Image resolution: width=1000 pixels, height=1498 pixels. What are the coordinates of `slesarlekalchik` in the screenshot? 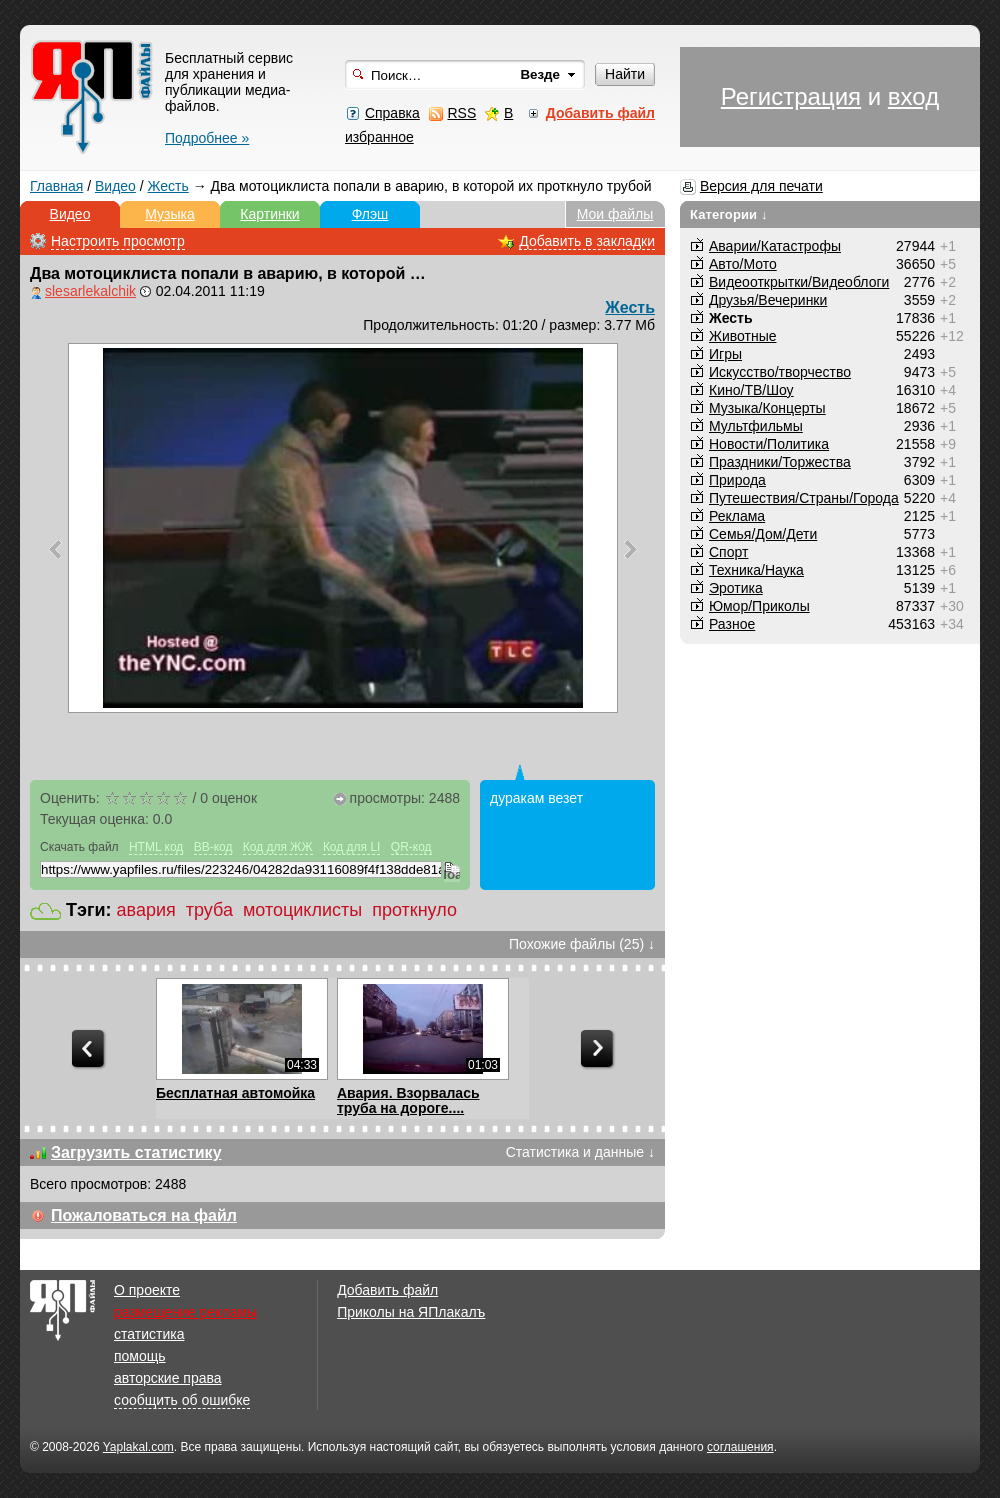 It's located at (90, 291).